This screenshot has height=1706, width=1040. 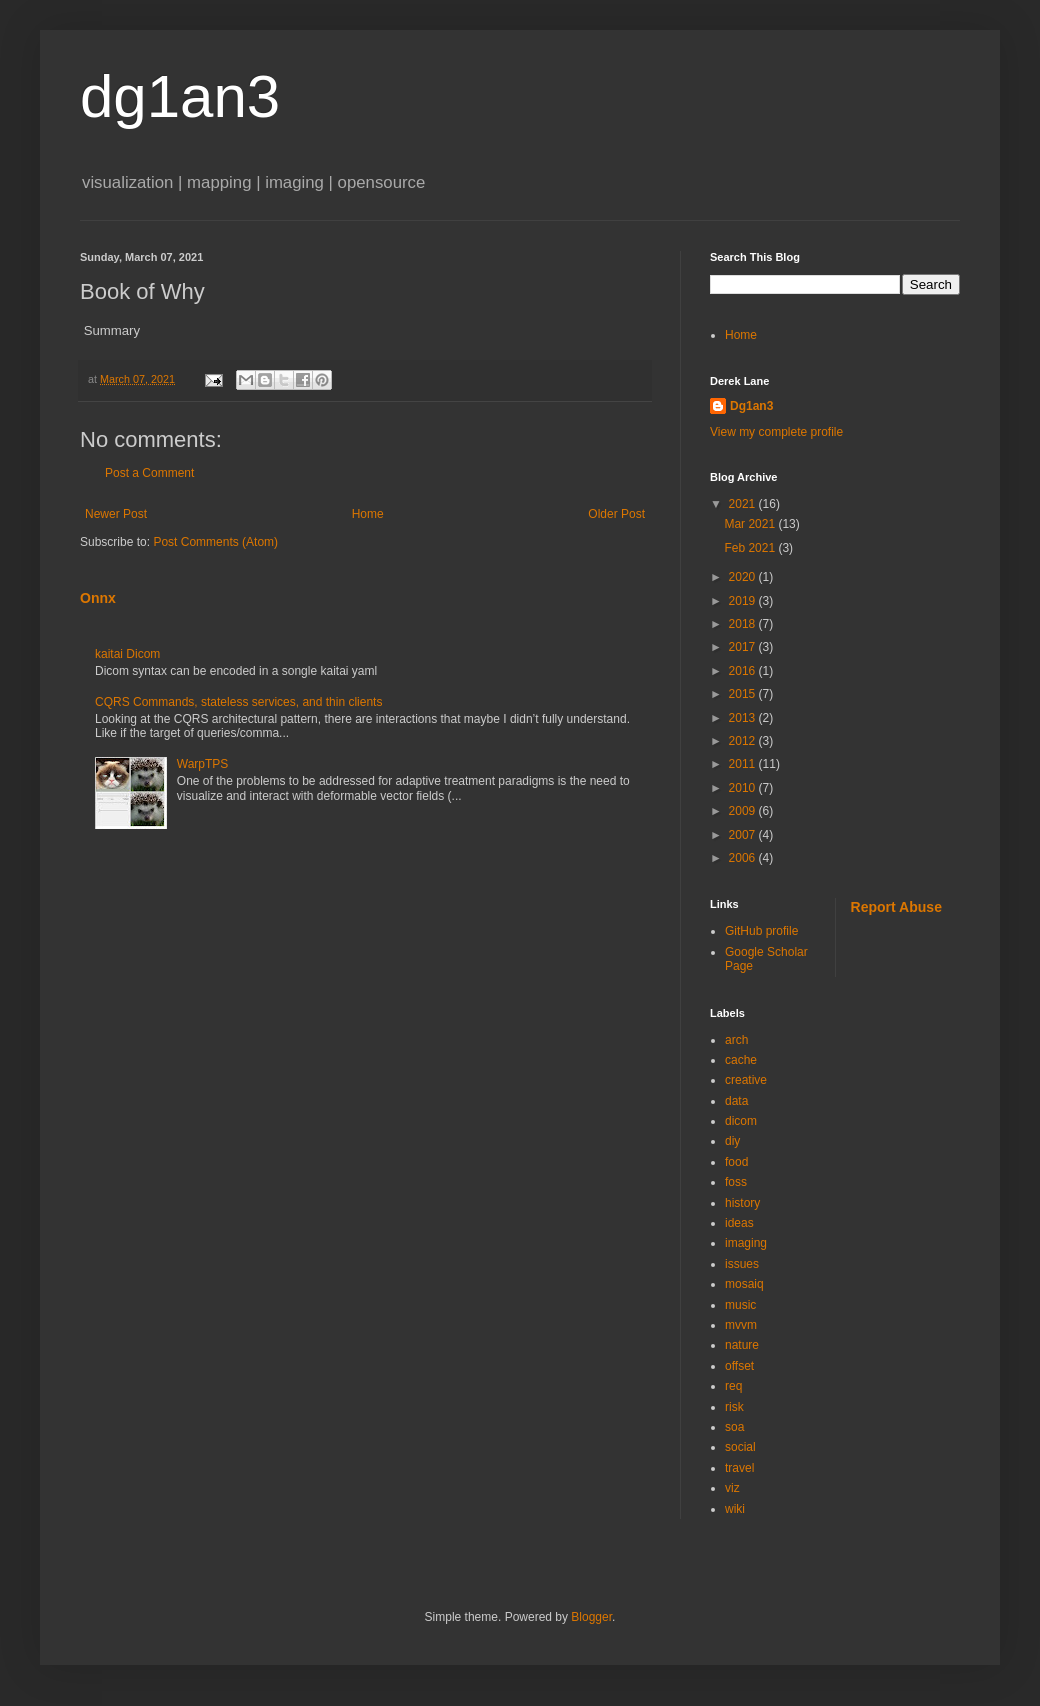 I want to click on 2020, so click(x=744, y=577).